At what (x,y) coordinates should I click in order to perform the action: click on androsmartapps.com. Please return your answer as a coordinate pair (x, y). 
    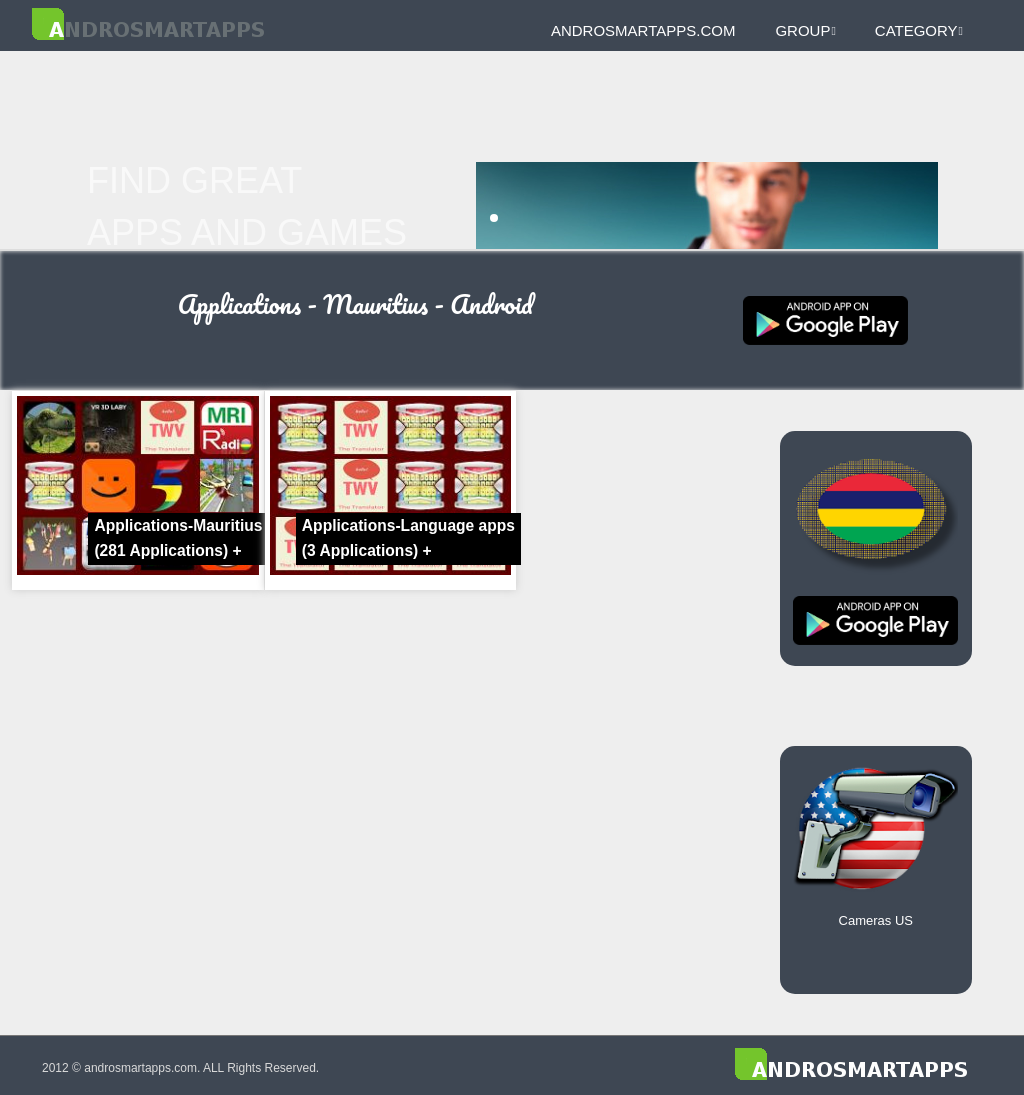
    Looking at the image, I should click on (643, 30).